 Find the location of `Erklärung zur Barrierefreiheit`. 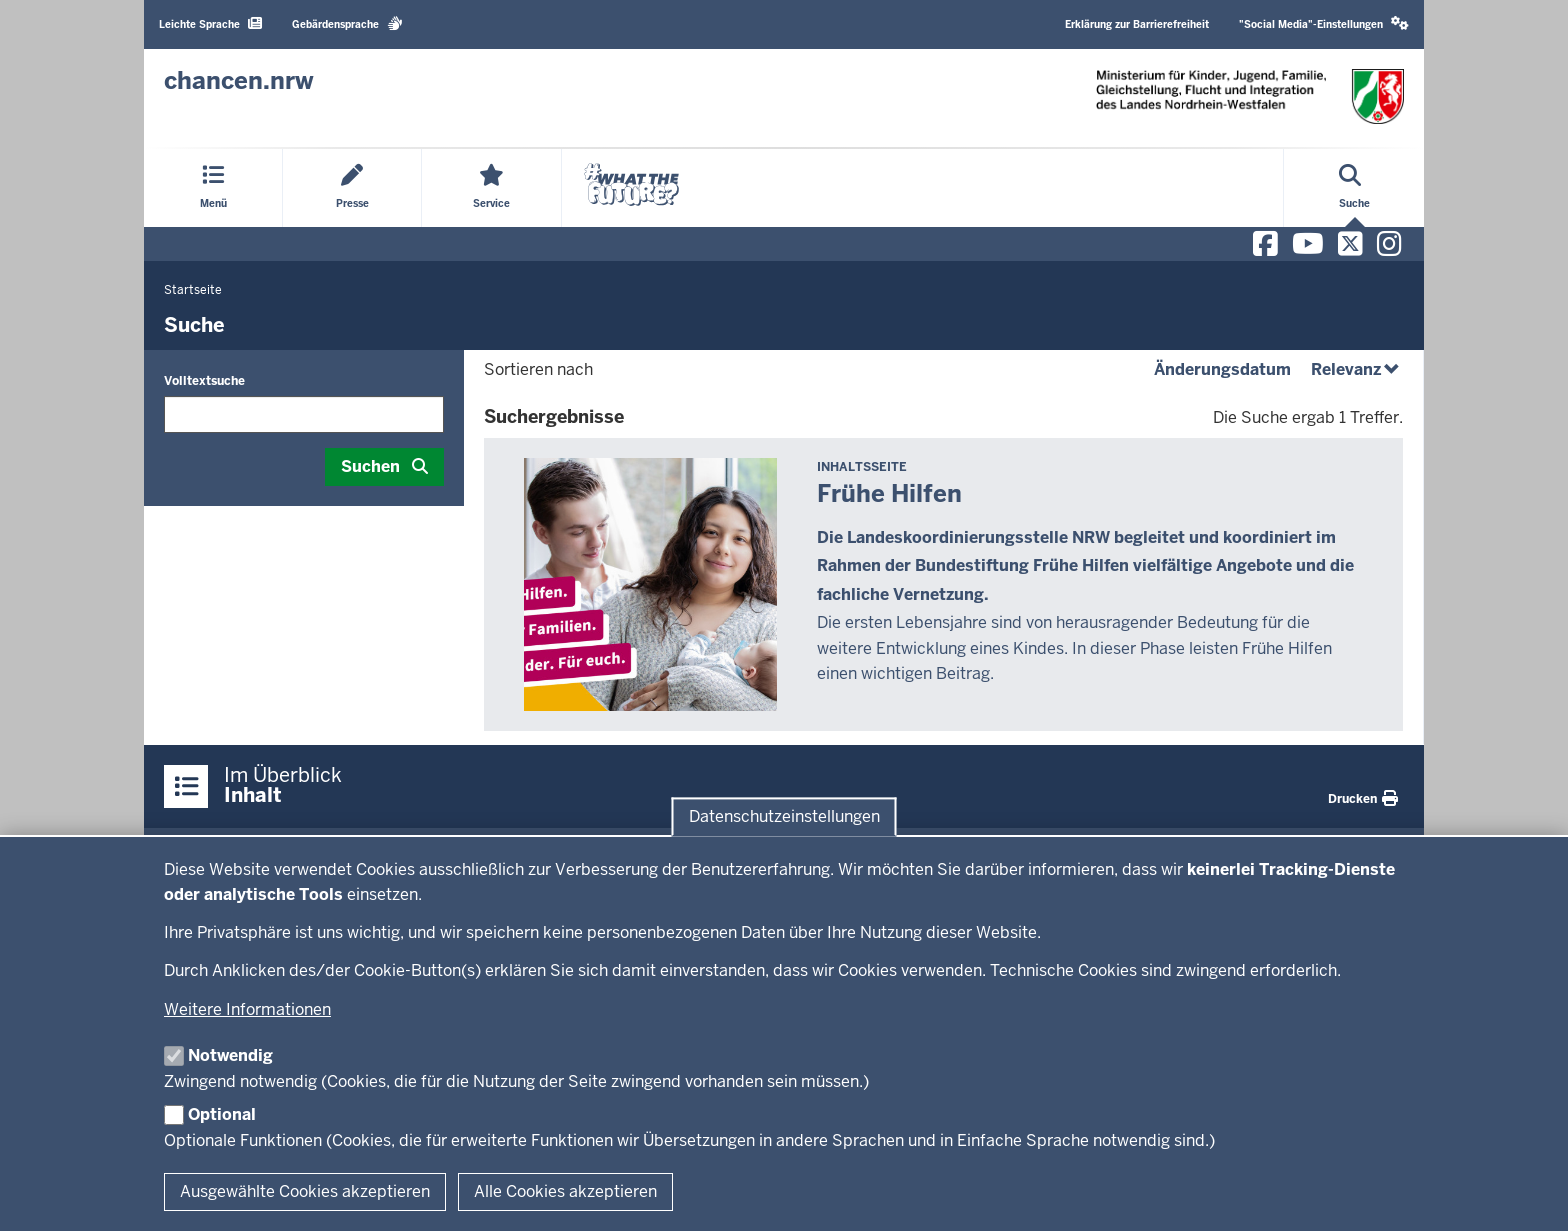

Erklärung zur Barrierefreiheit is located at coordinates (1137, 24).